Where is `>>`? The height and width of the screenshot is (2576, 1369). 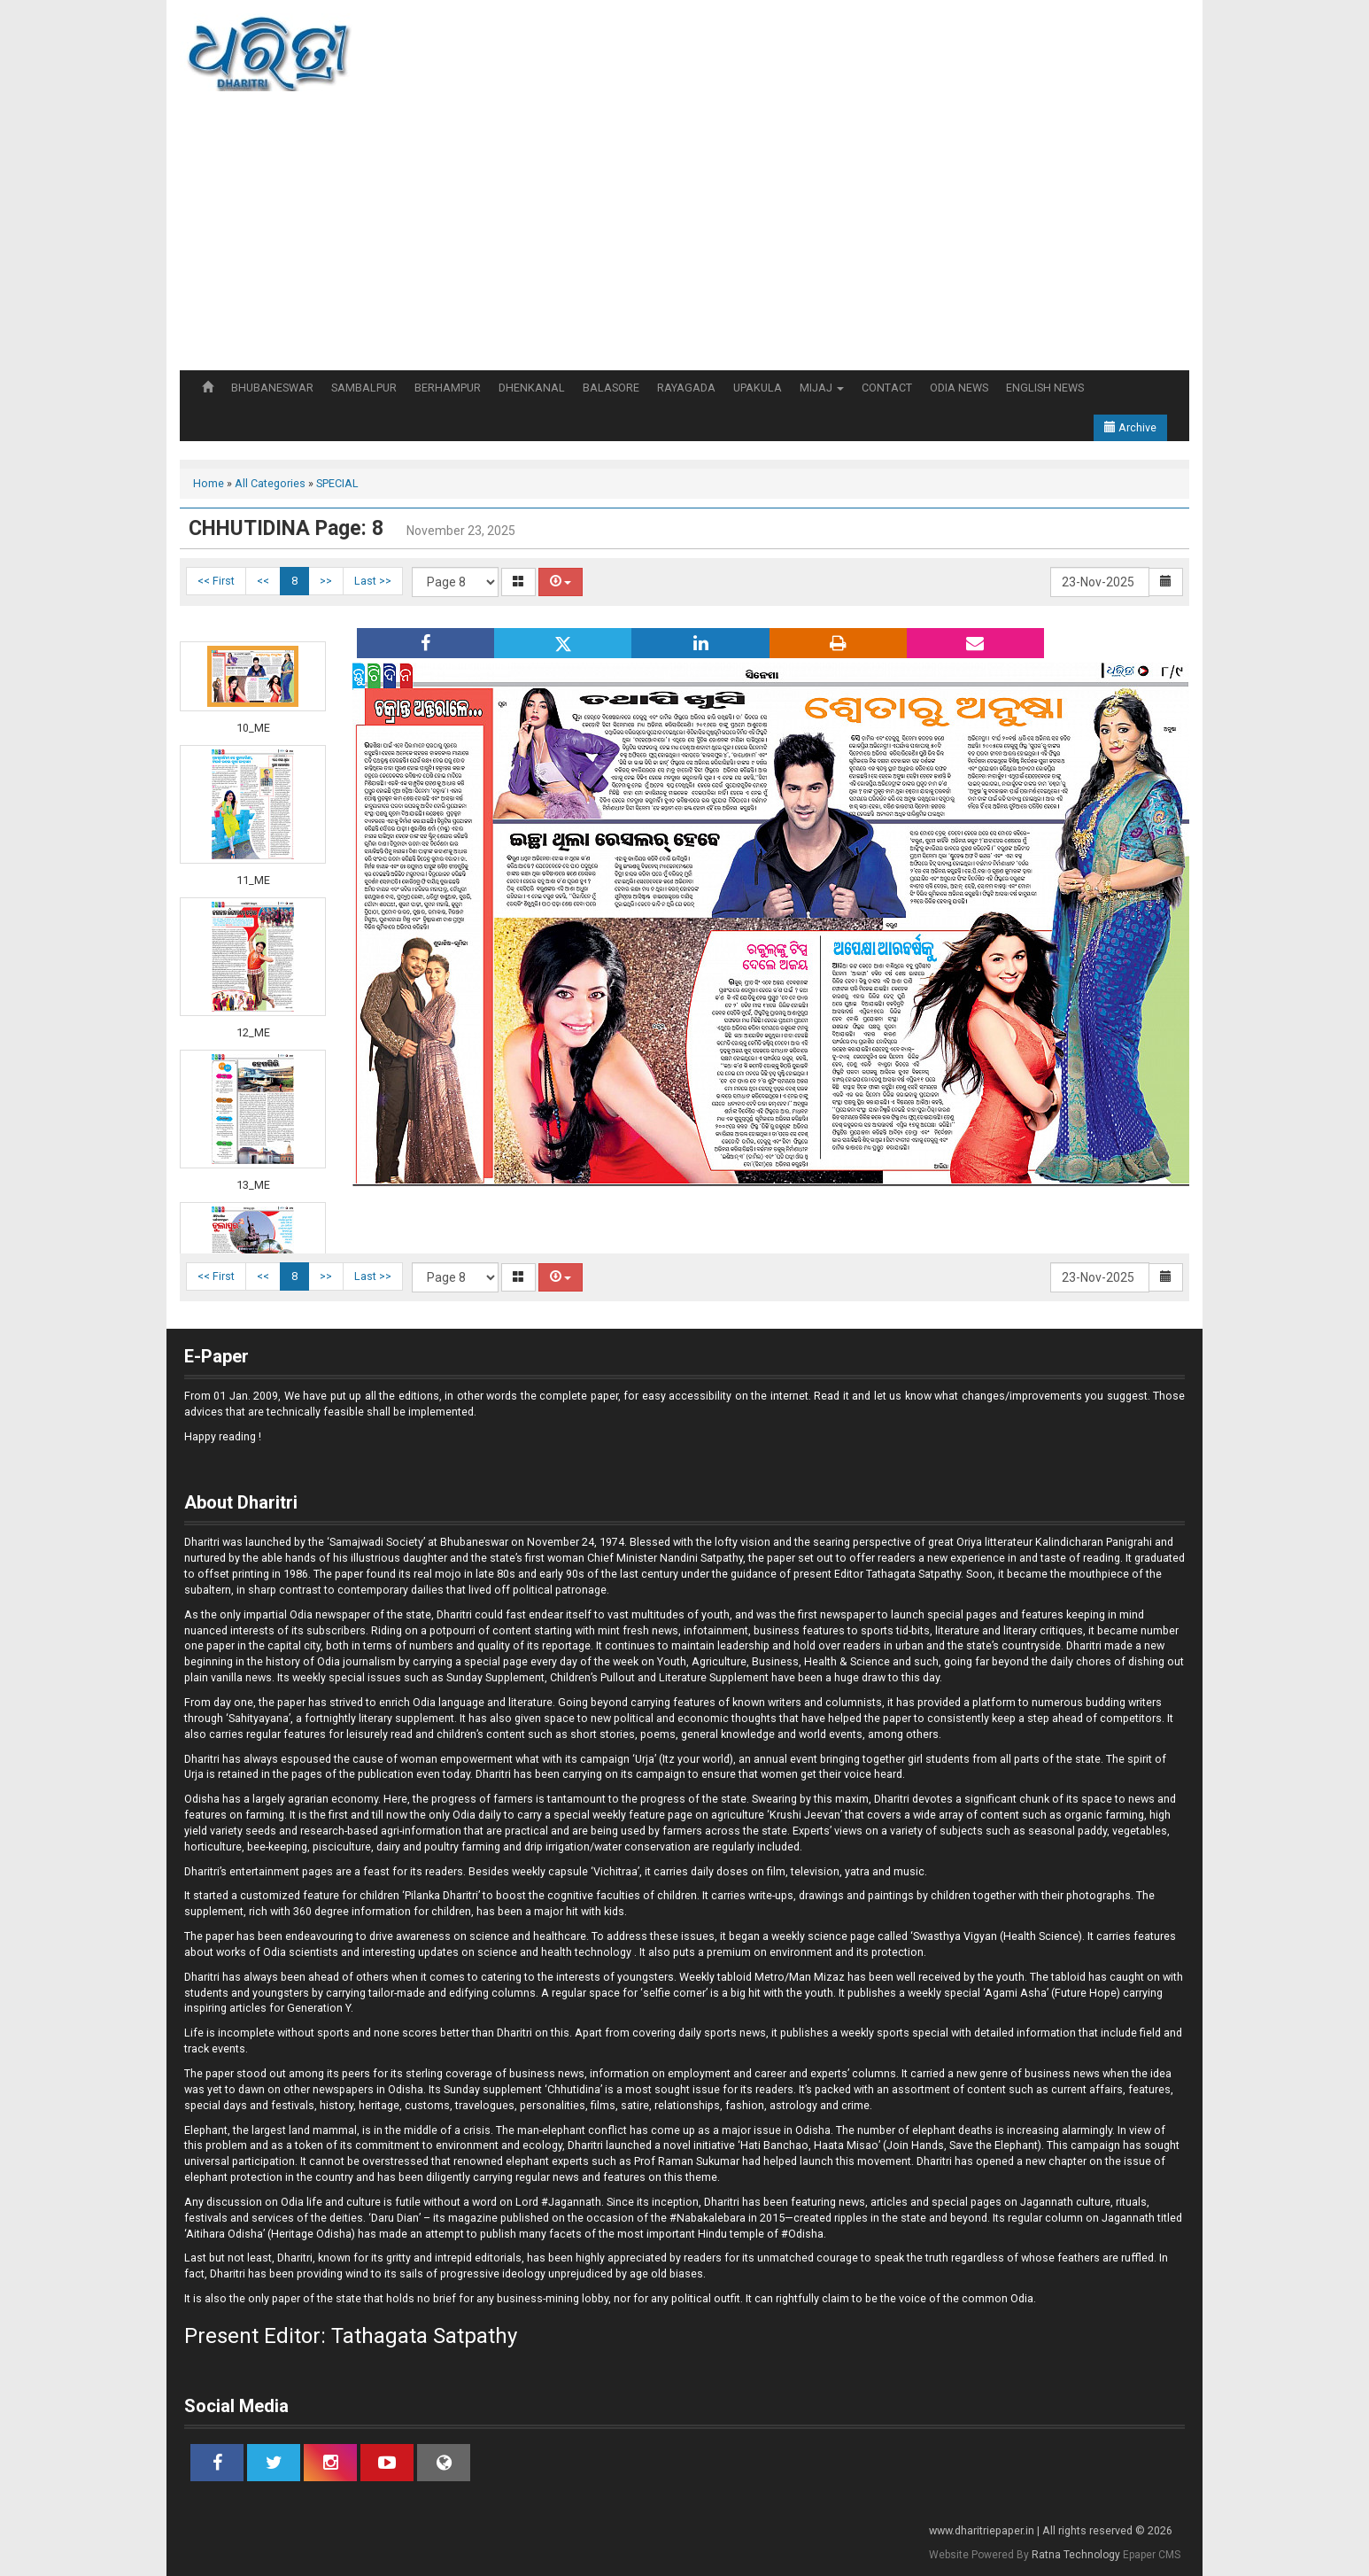
>> is located at coordinates (326, 580).